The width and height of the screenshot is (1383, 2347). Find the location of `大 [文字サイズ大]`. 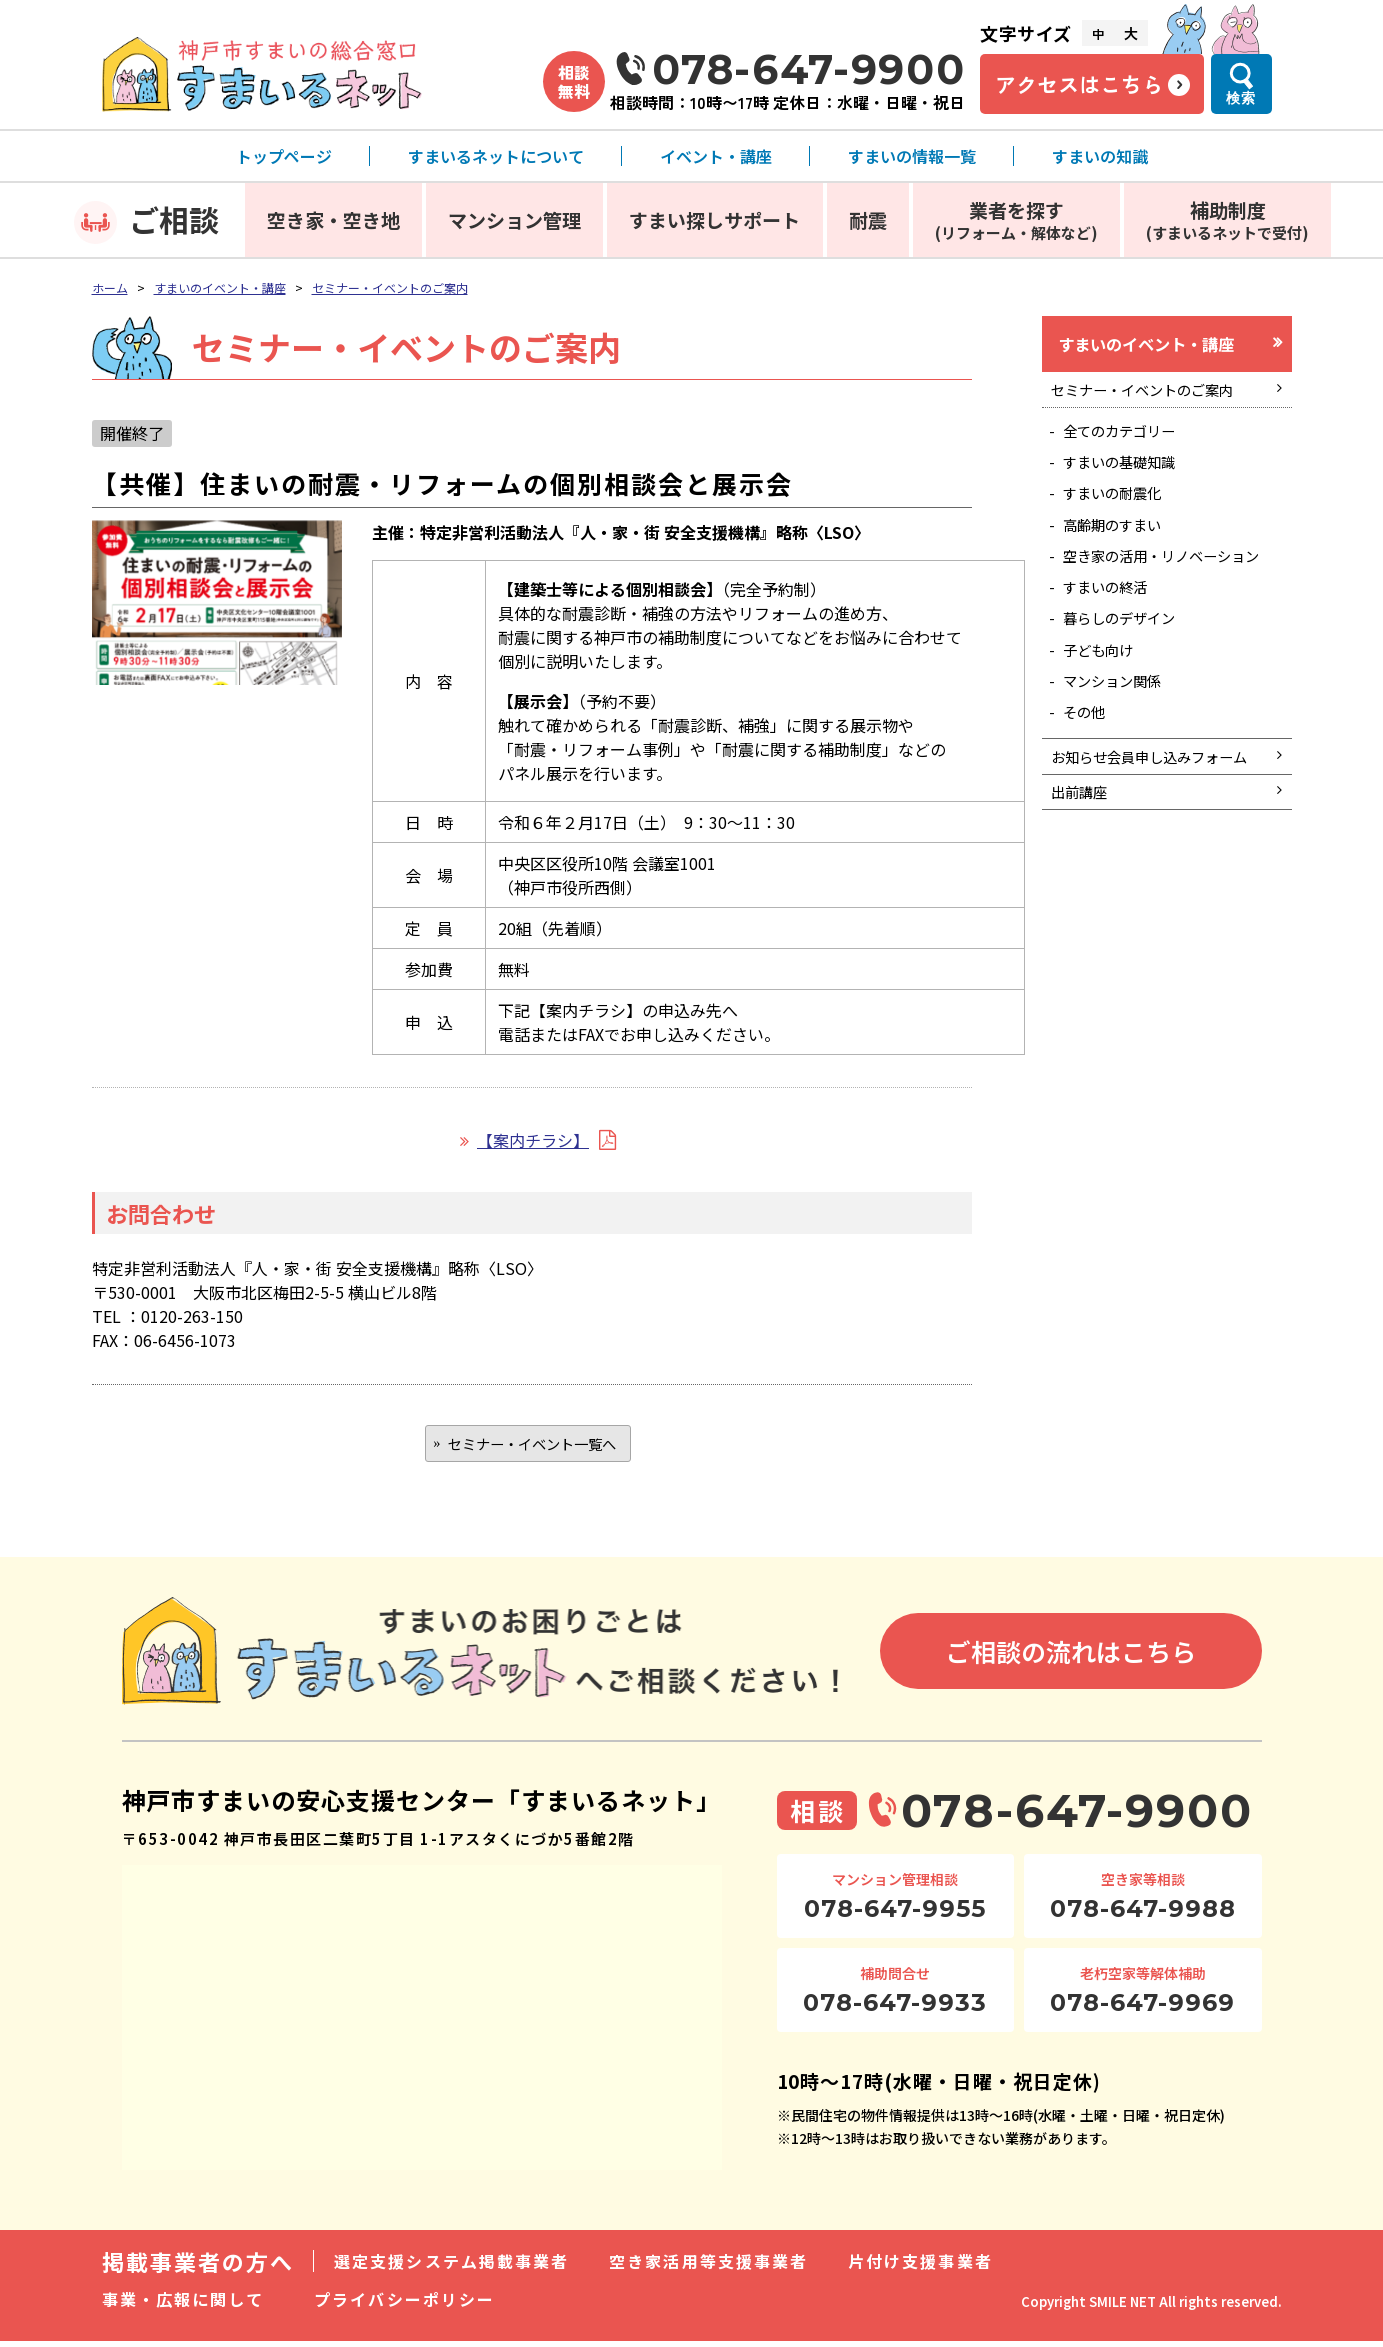

大 [文字サイズ大] is located at coordinates (1131, 33).